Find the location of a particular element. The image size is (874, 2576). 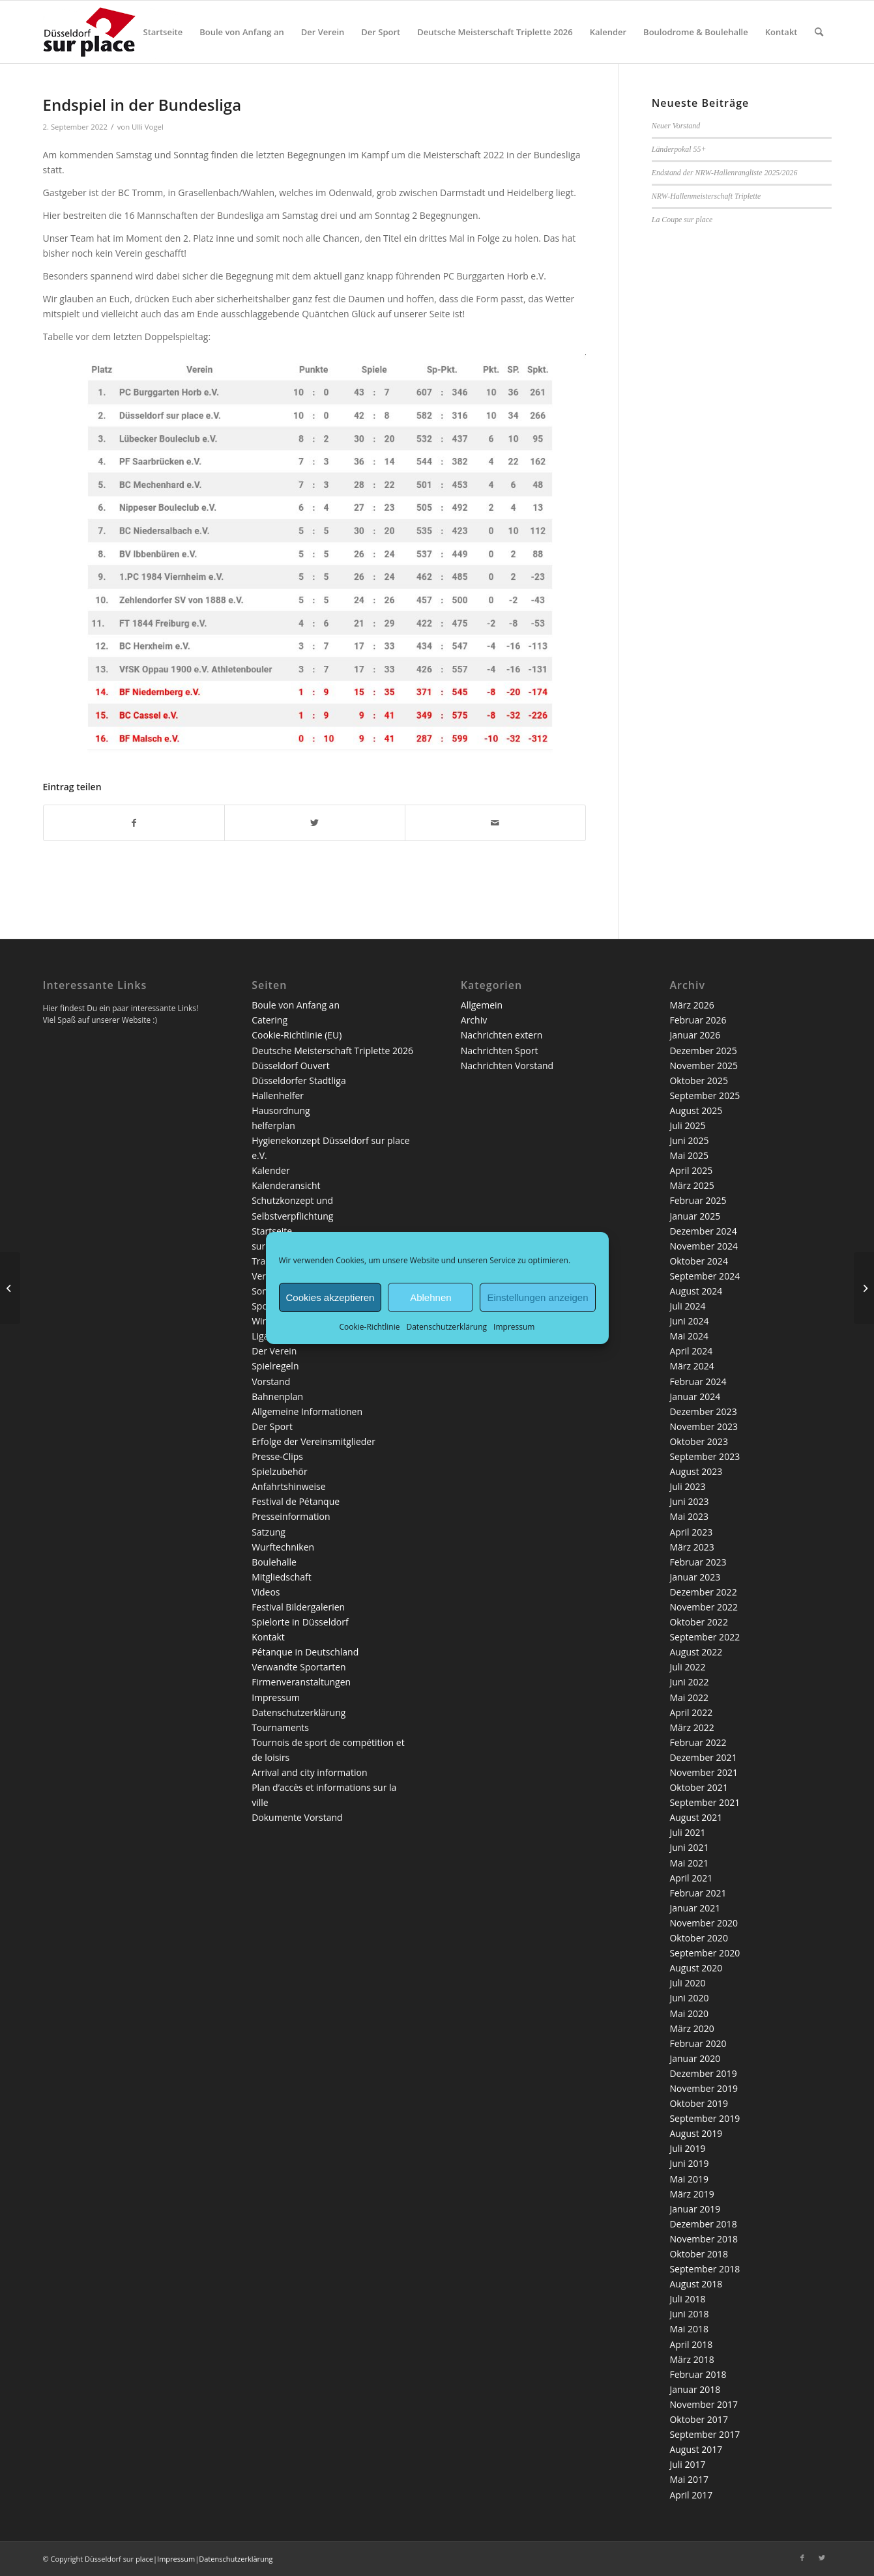

Ulli Vogel is located at coordinates (148, 127).